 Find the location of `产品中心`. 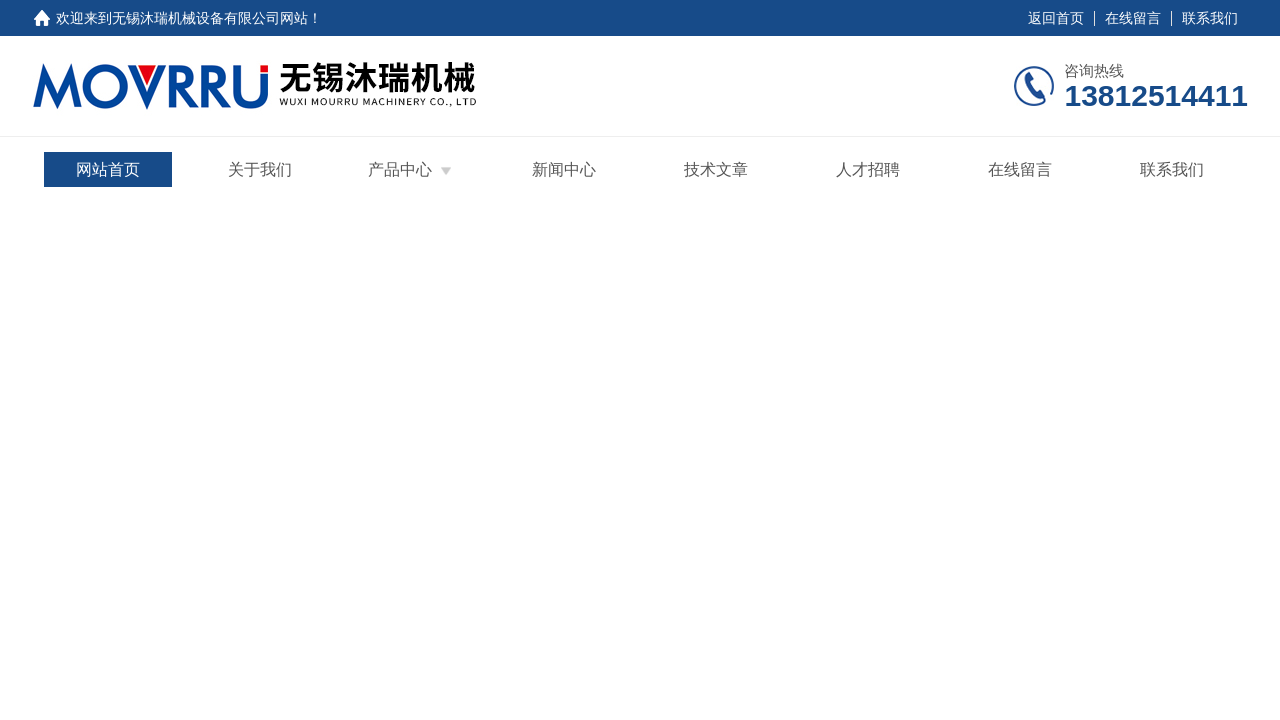

产品中心 is located at coordinates (400, 169).